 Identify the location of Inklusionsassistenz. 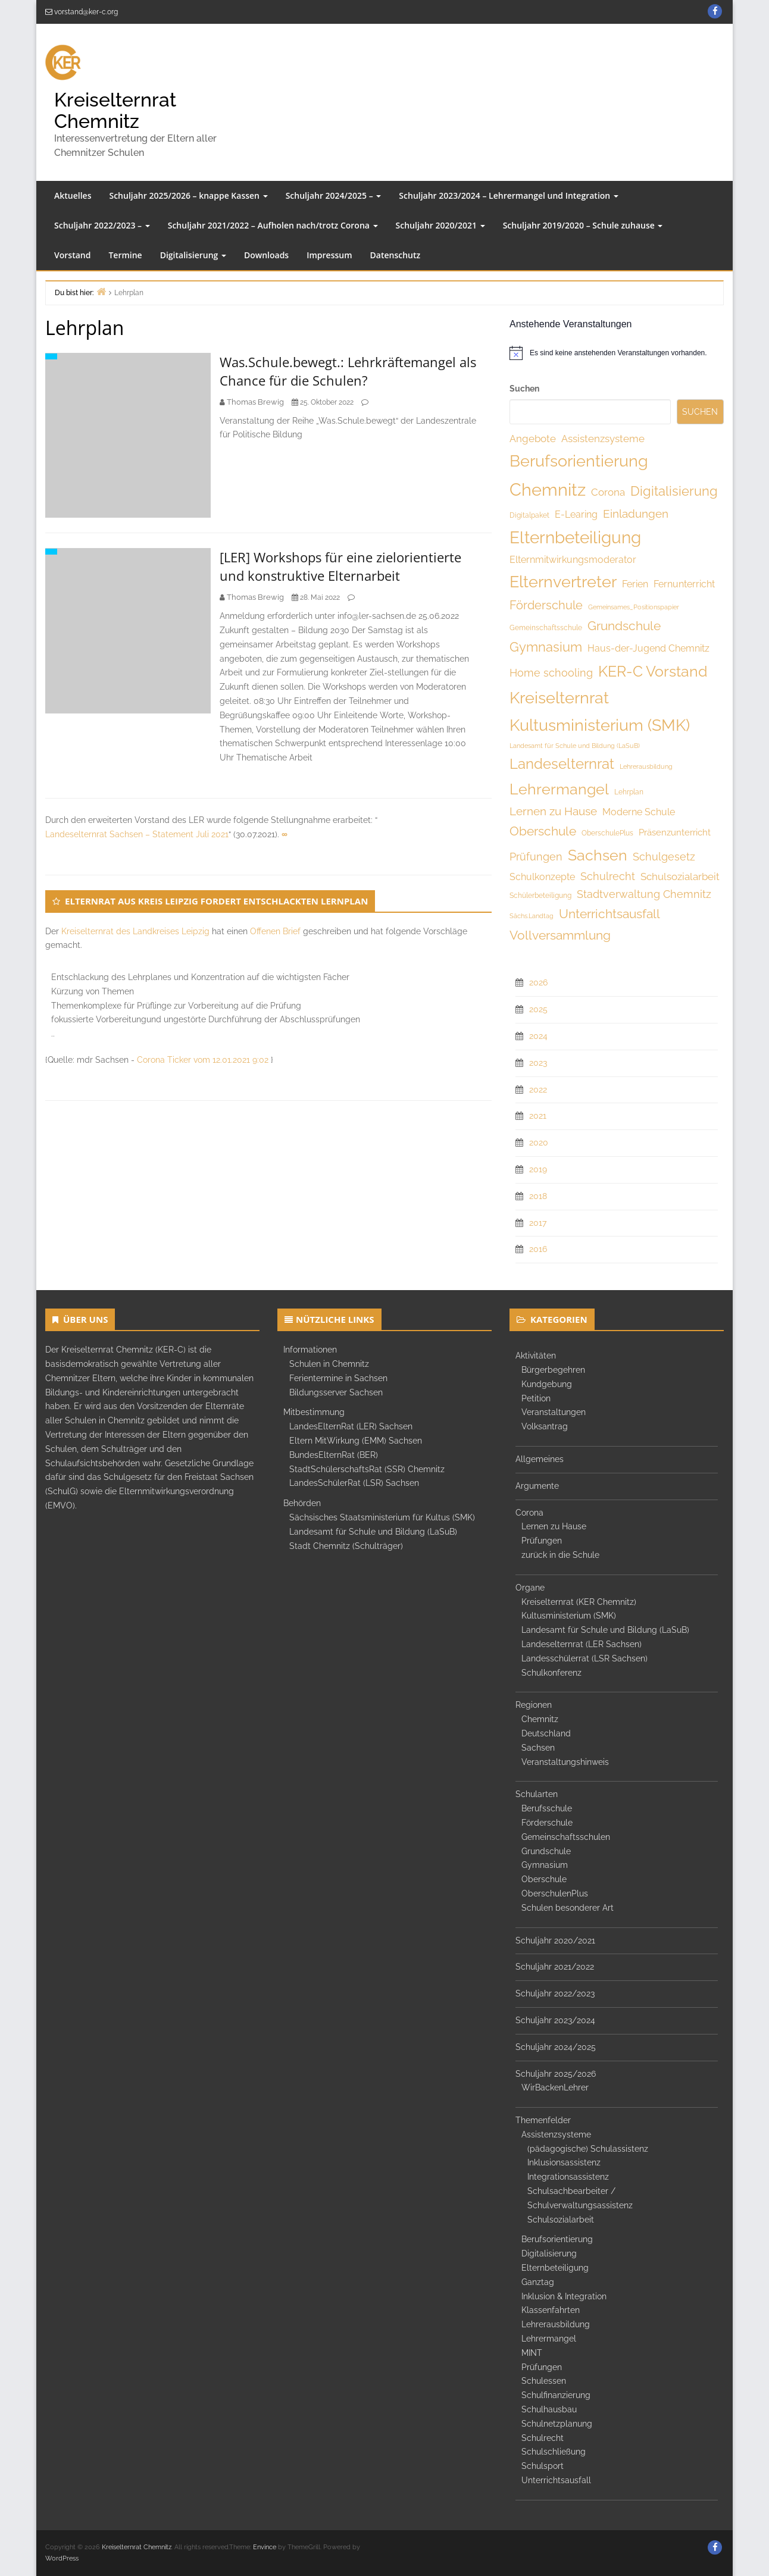
(564, 2162).